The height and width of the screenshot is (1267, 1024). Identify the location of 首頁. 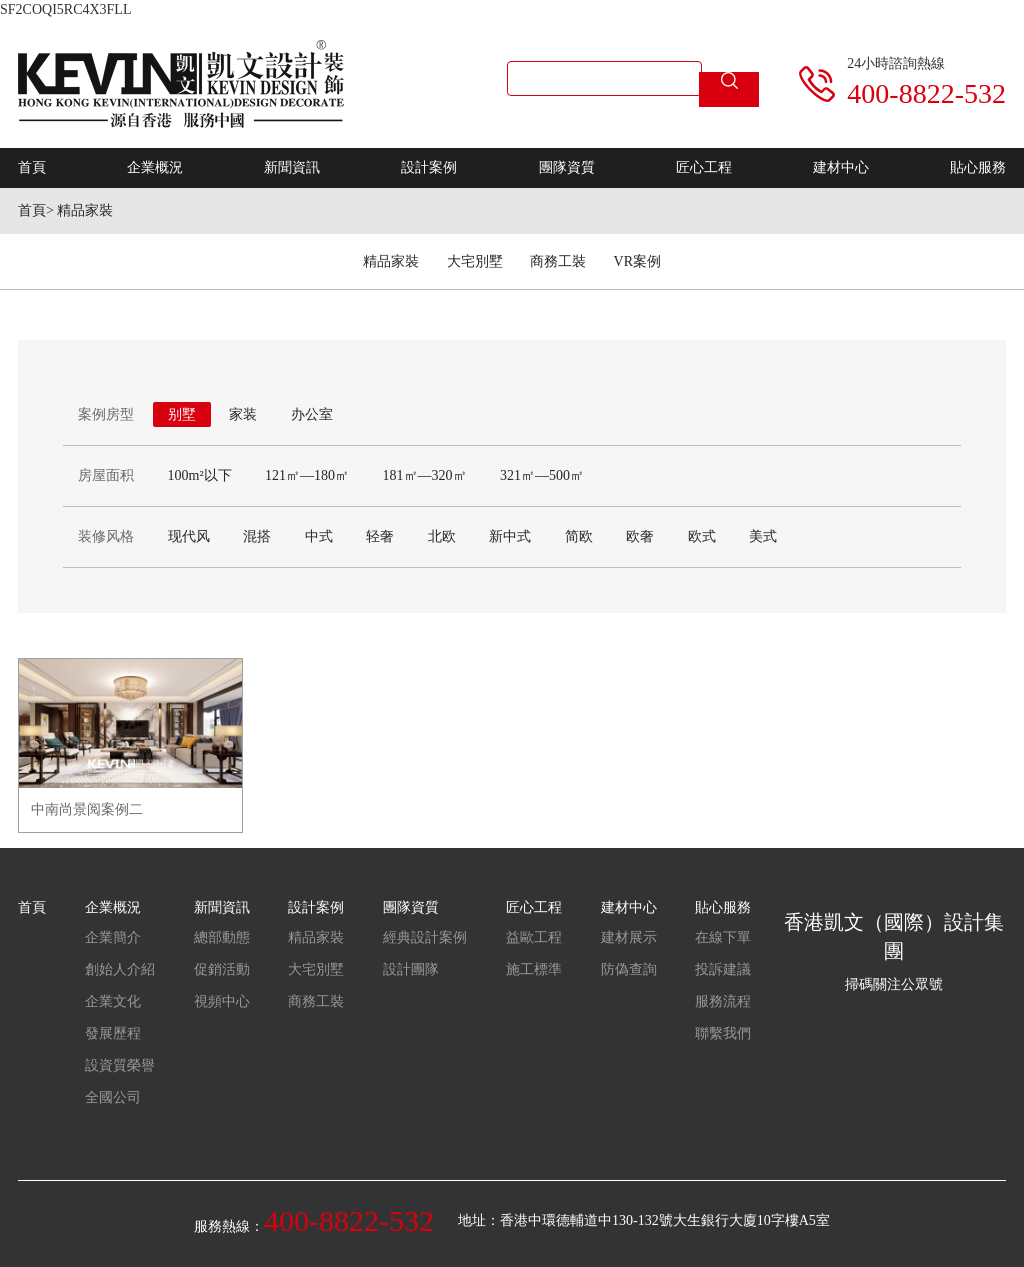
(32, 167).